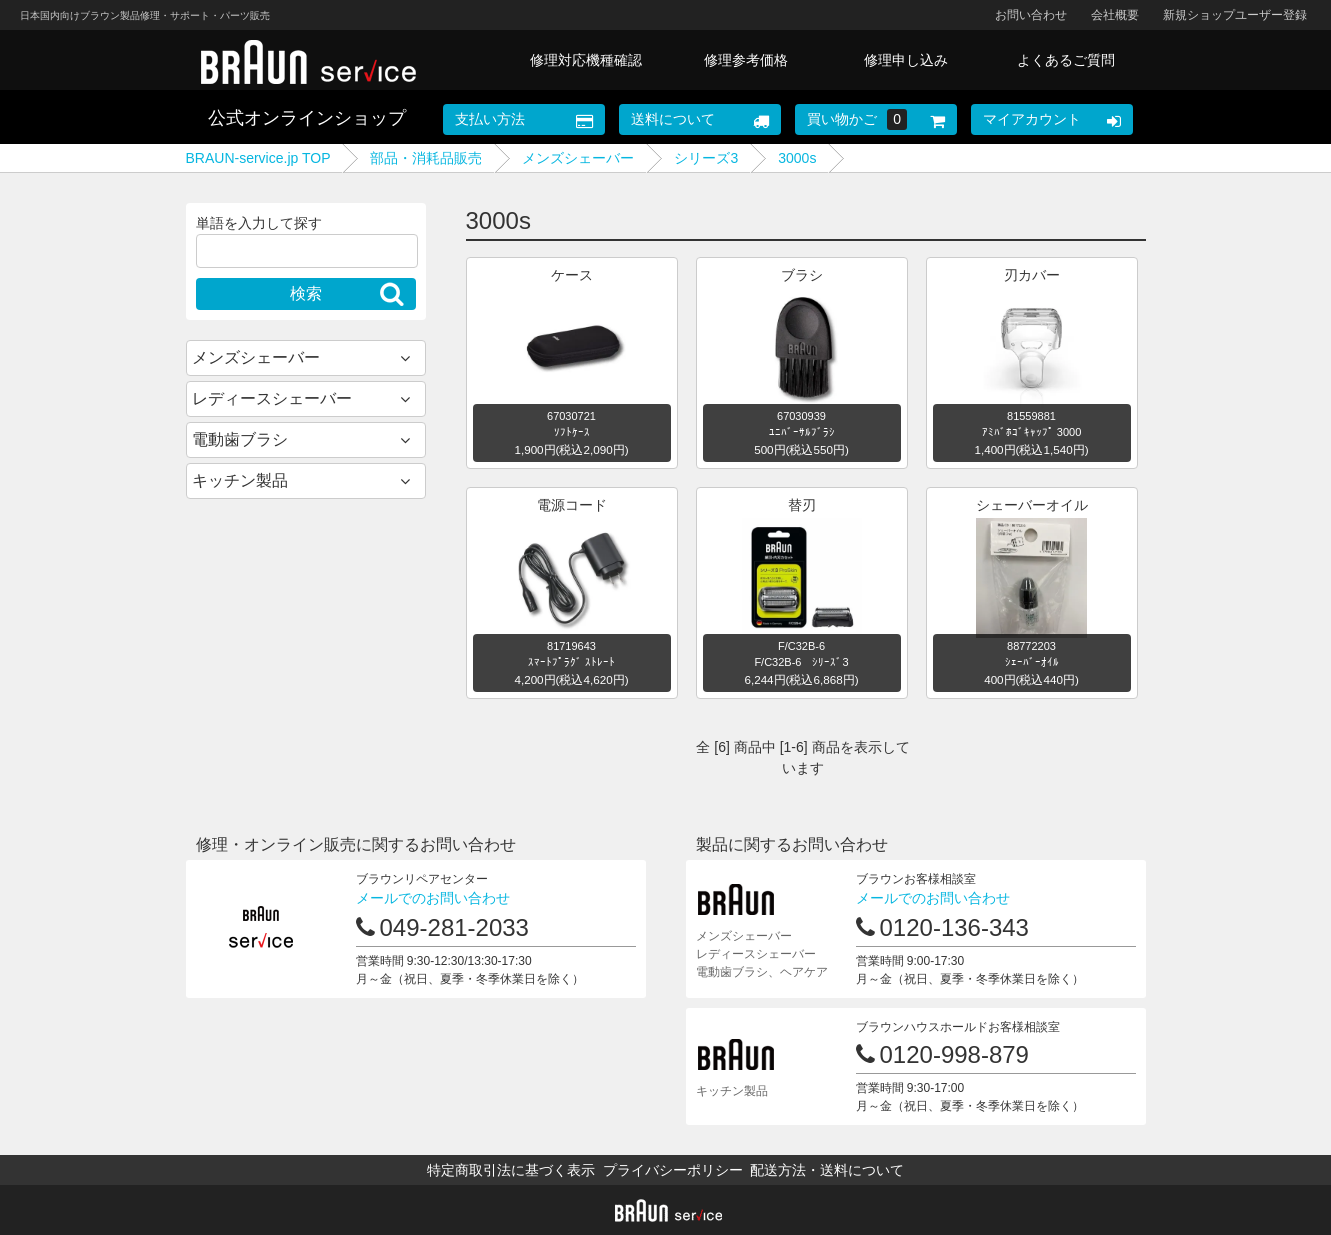 The width and height of the screenshot is (1331, 1235). Describe the element at coordinates (1066, 60) in the screenshot. I see `よくあるご質問` at that location.